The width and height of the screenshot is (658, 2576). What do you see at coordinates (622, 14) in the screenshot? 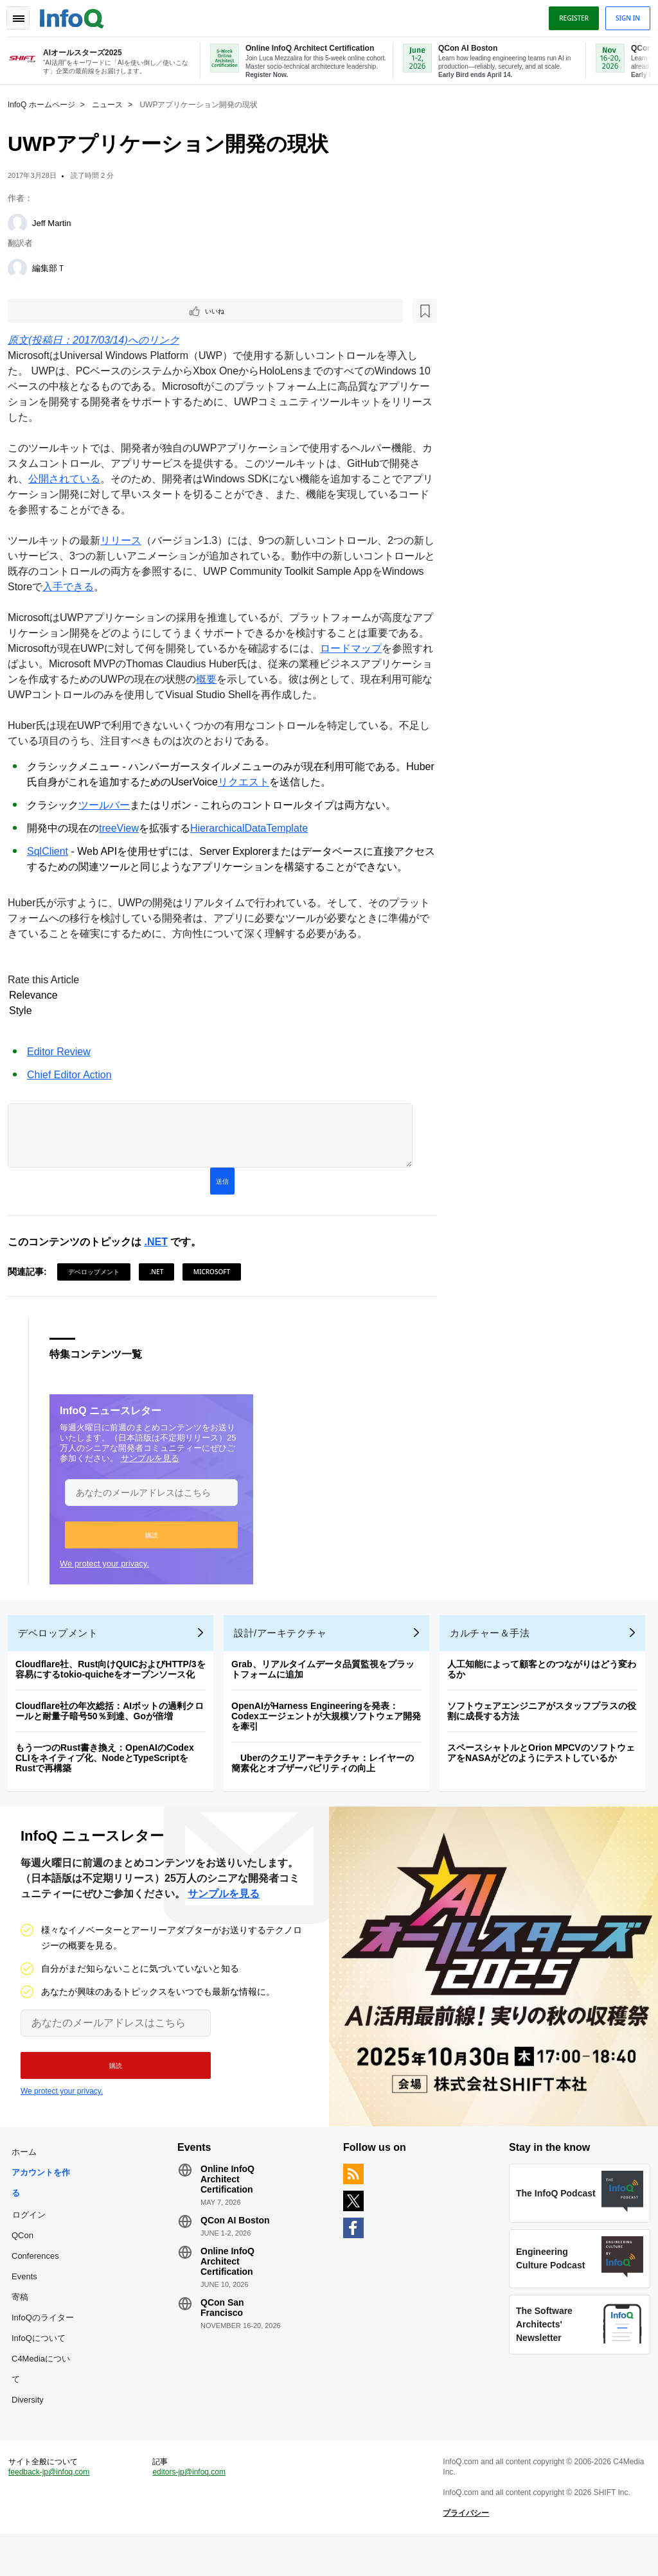
I see `Sign in` at bounding box center [622, 14].